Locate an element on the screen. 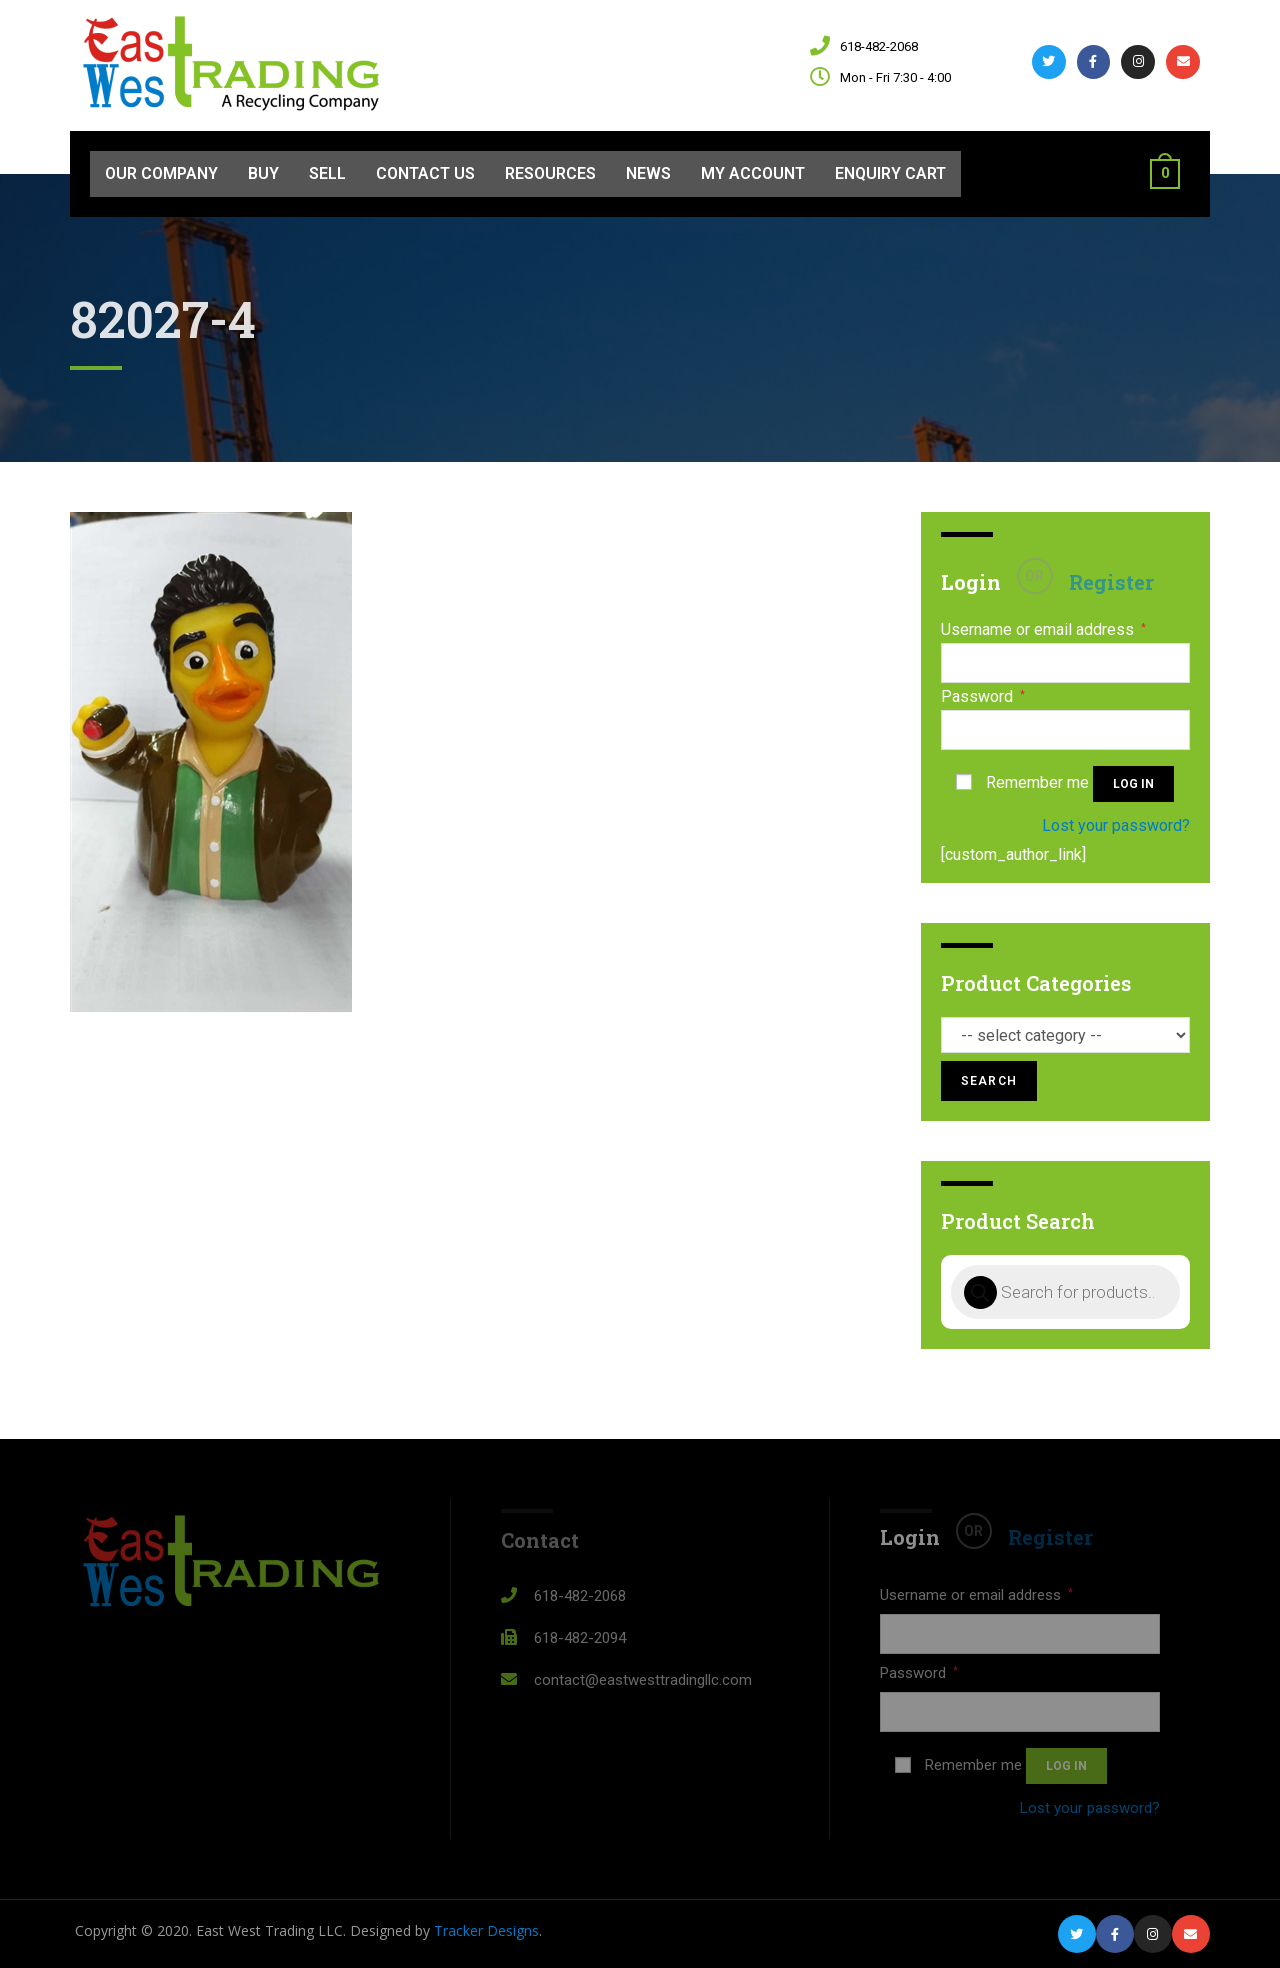 The width and height of the screenshot is (1280, 1968). Contact Us is located at coordinates (425, 173).